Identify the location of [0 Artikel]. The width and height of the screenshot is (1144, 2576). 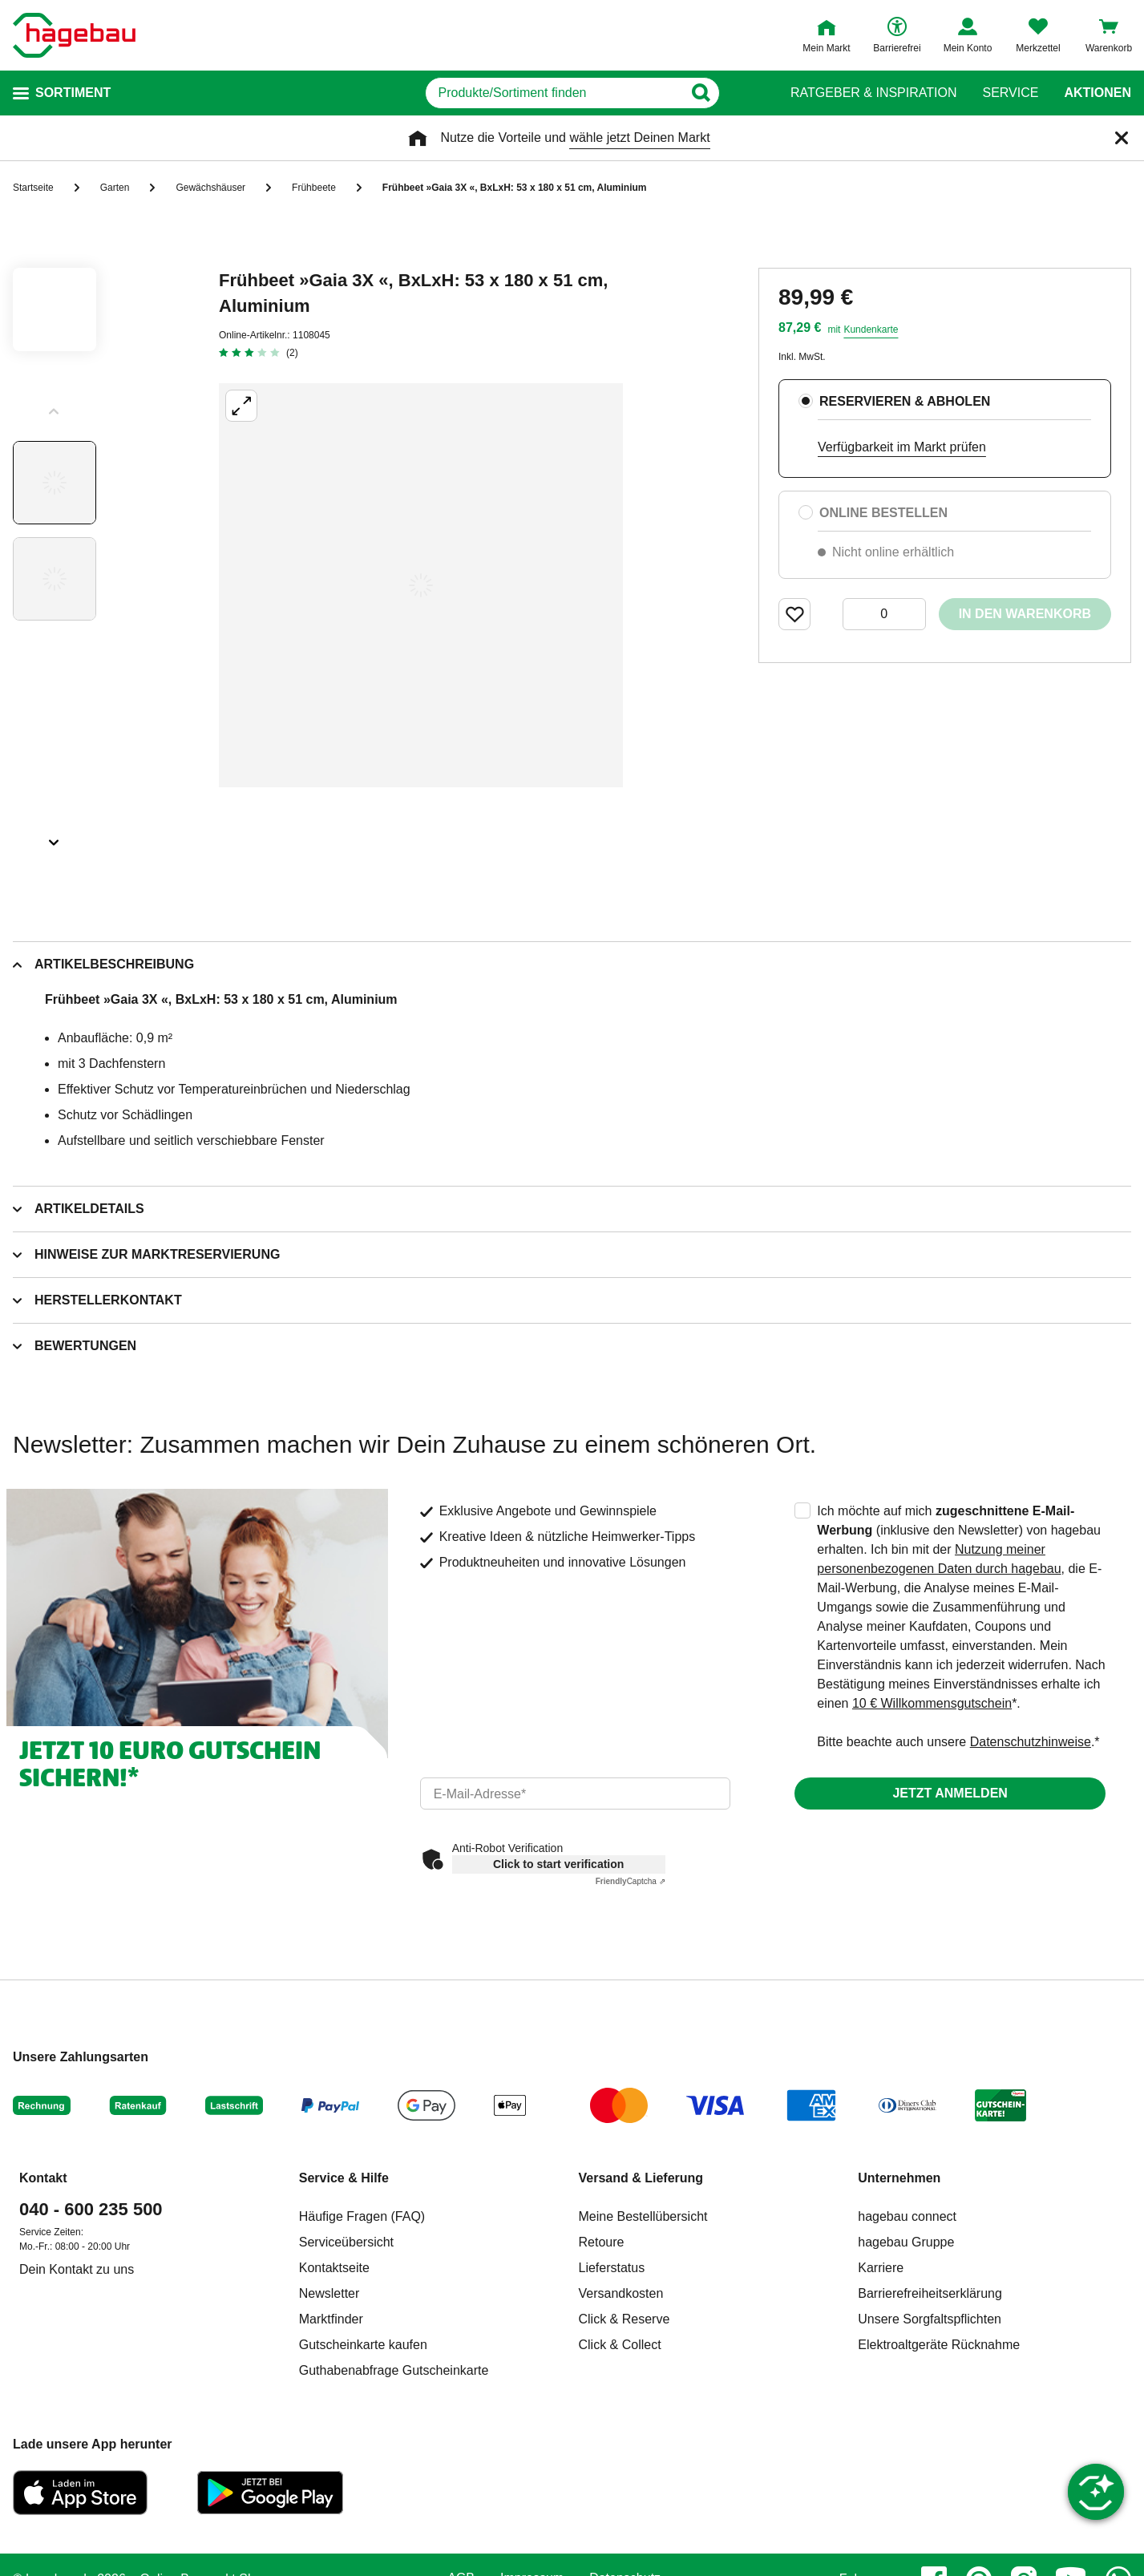
(884, 614).